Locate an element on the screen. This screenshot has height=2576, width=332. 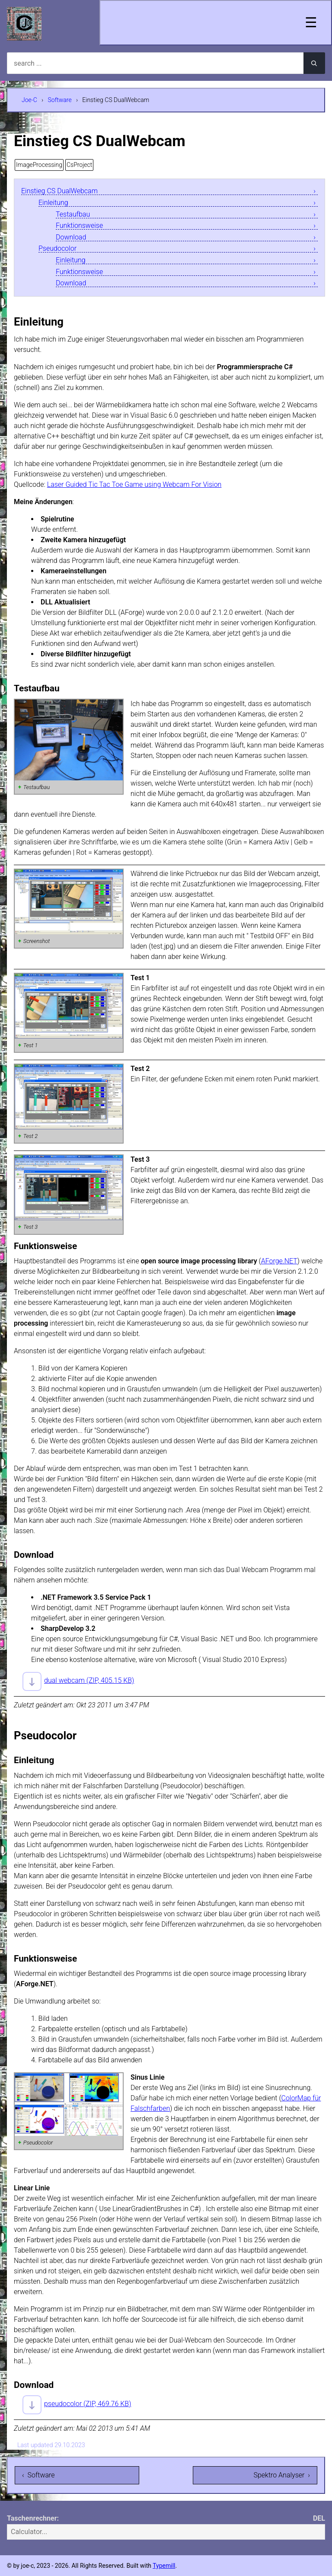
Testaufbau is located at coordinates (73, 214).